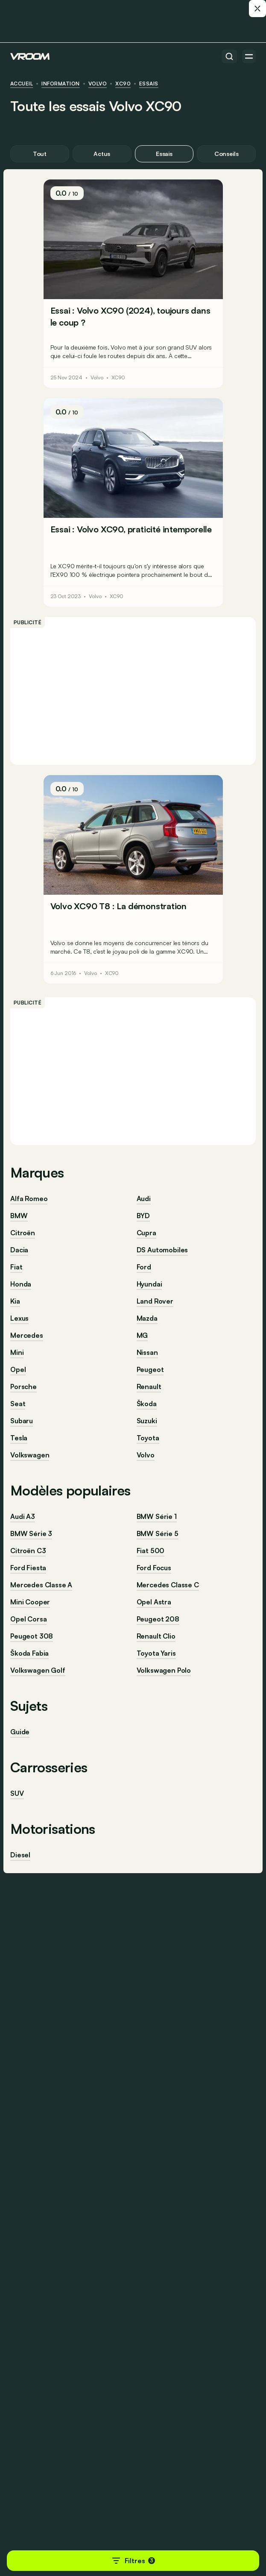 This screenshot has width=266, height=2576. What do you see at coordinates (102, 153) in the screenshot?
I see `Actus` at bounding box center [102, 153].